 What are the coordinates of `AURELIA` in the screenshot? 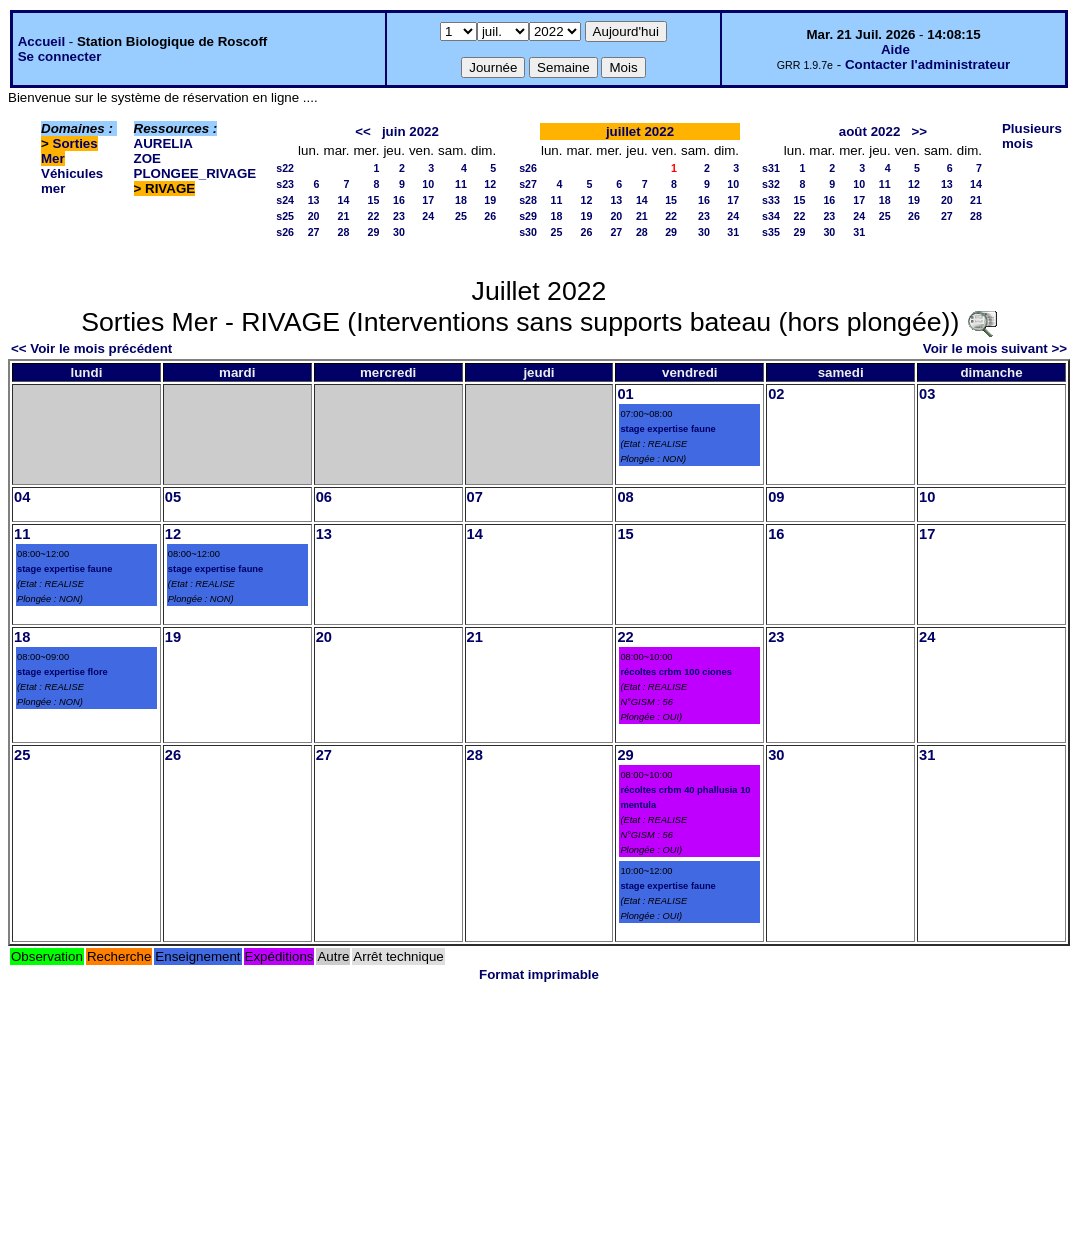 It's located at (163, 143).